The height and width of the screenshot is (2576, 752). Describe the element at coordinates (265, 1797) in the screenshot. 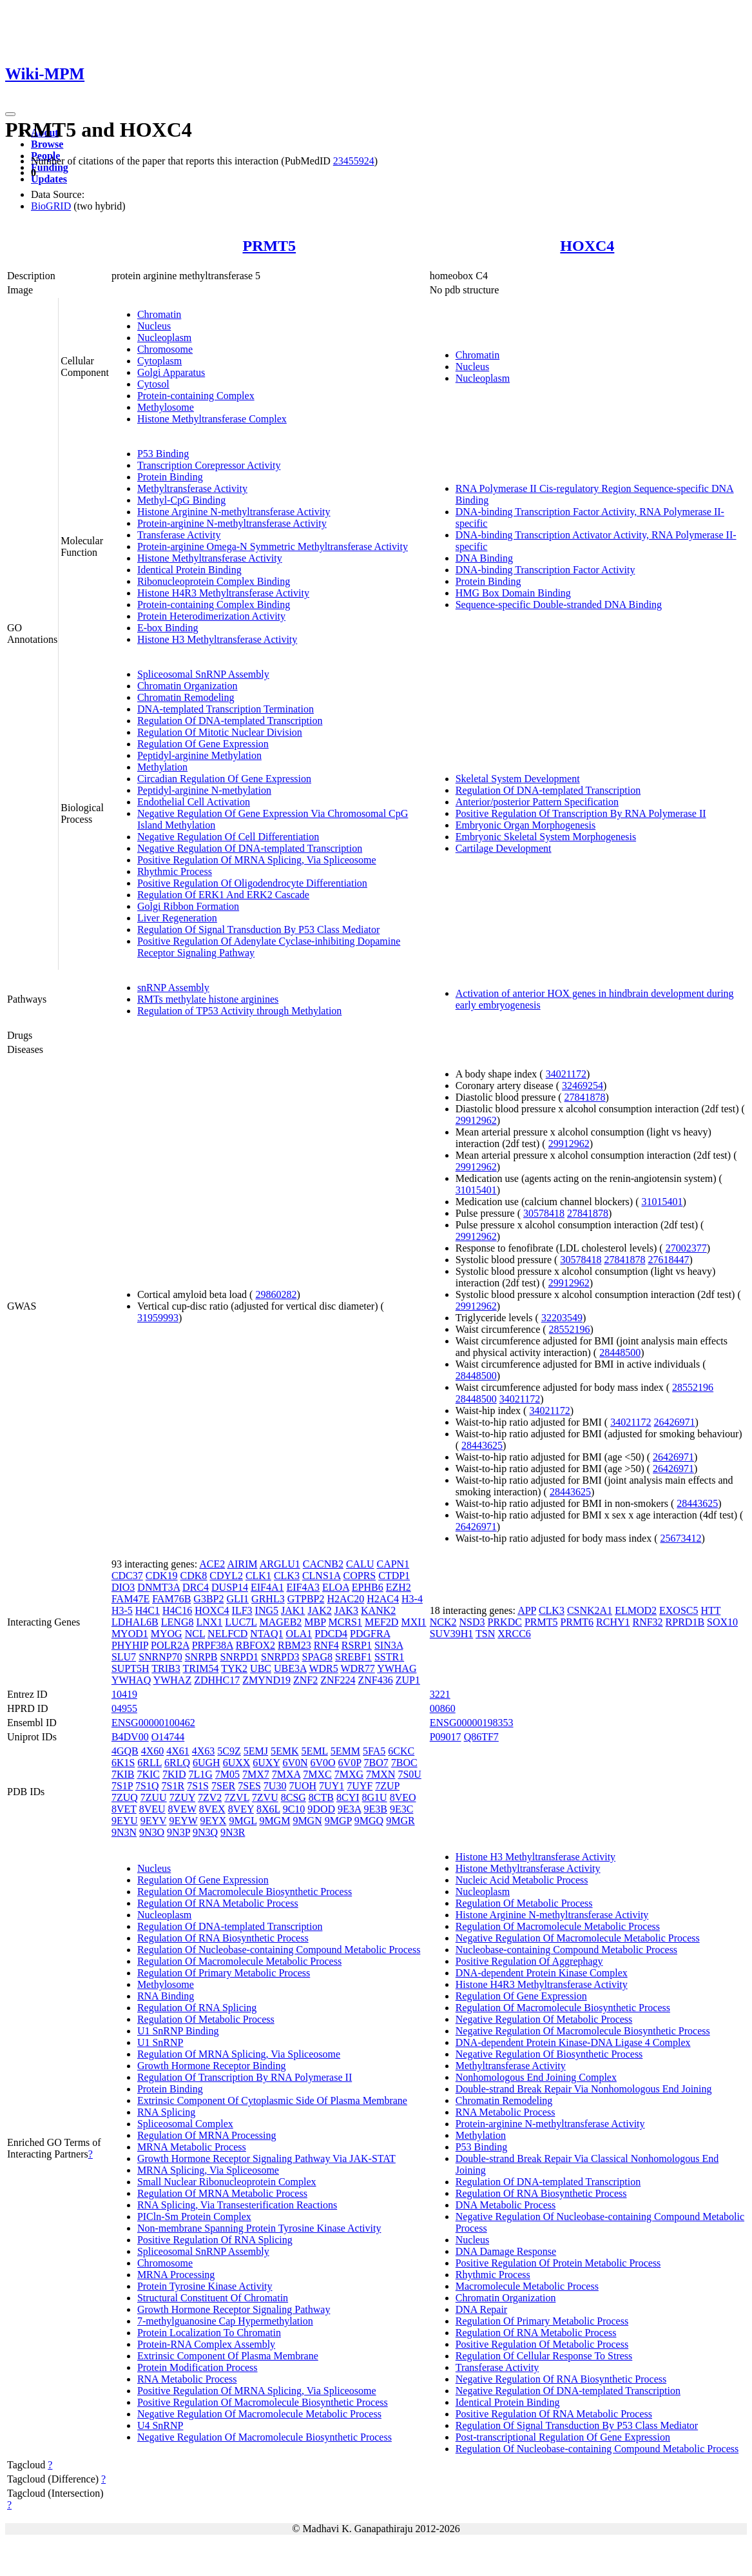

I see `7ZVU` at that location.